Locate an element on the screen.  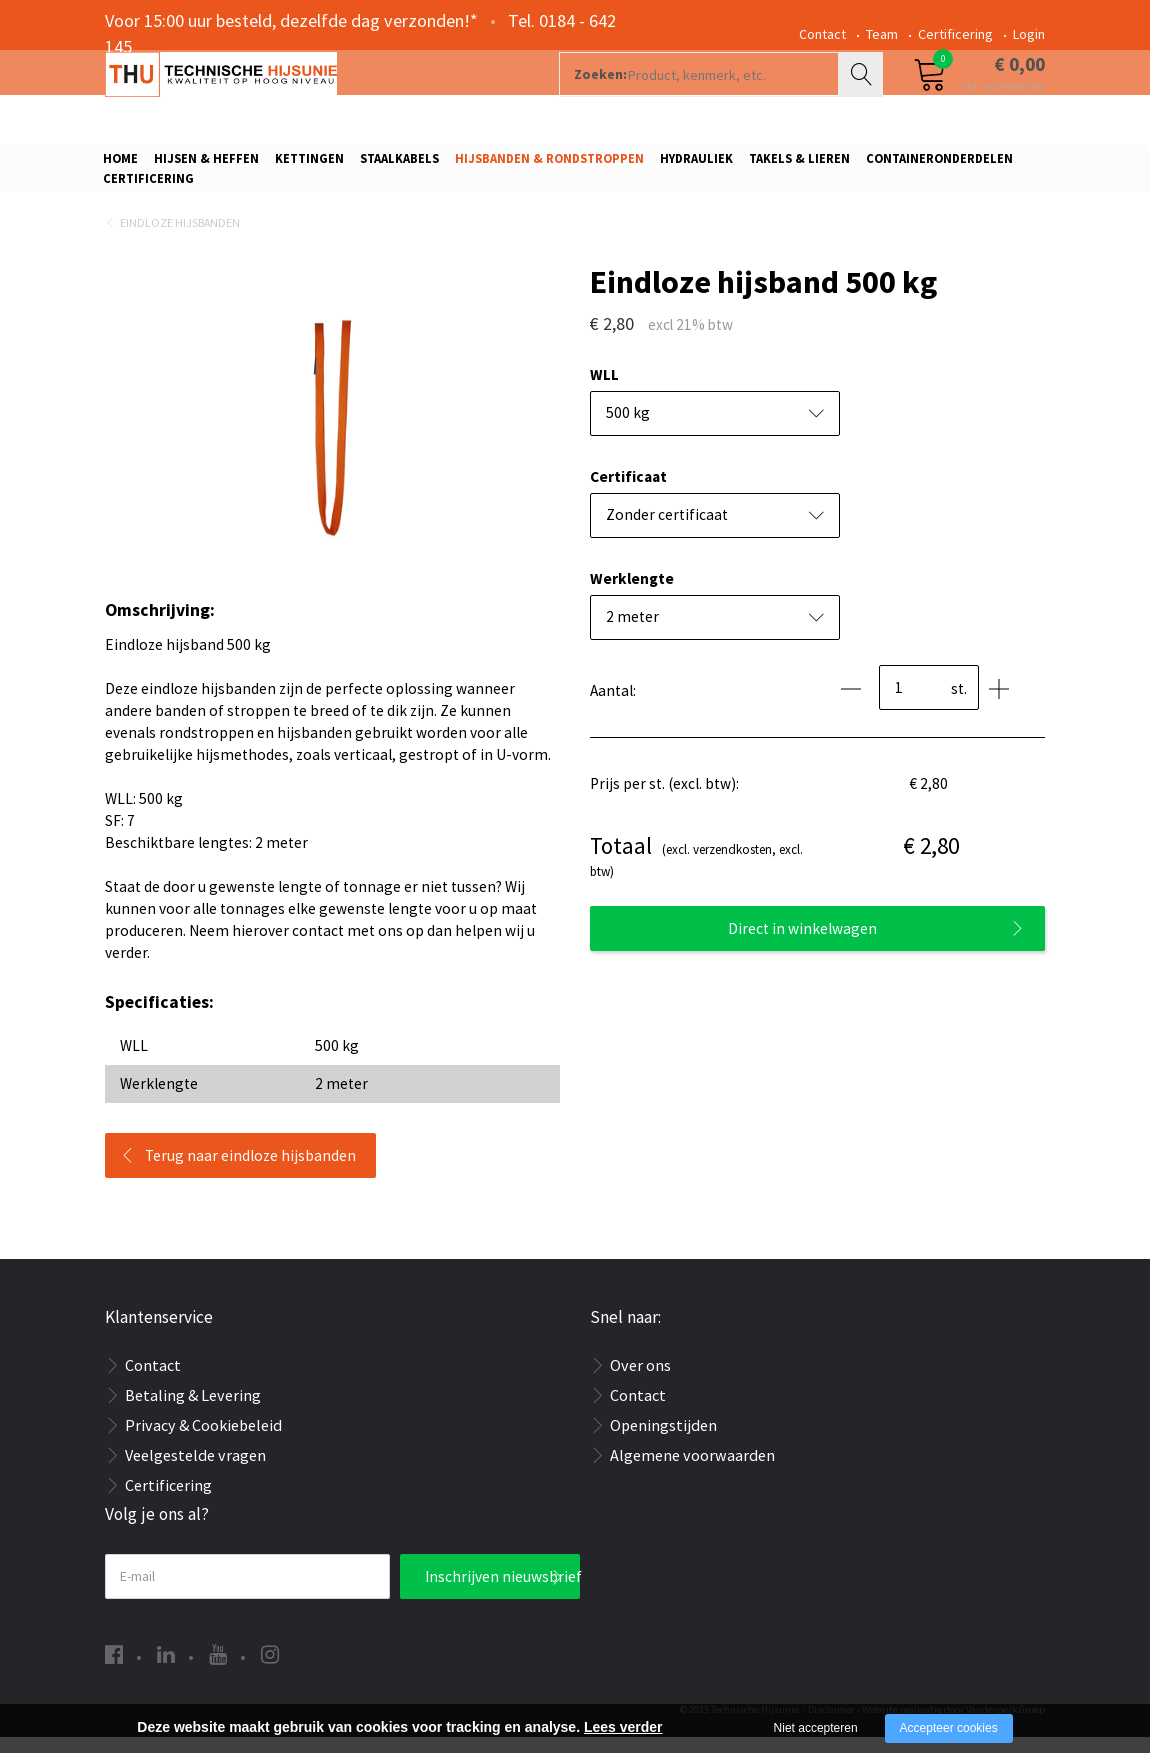
Zoeken is located at coordinates (863, 96).